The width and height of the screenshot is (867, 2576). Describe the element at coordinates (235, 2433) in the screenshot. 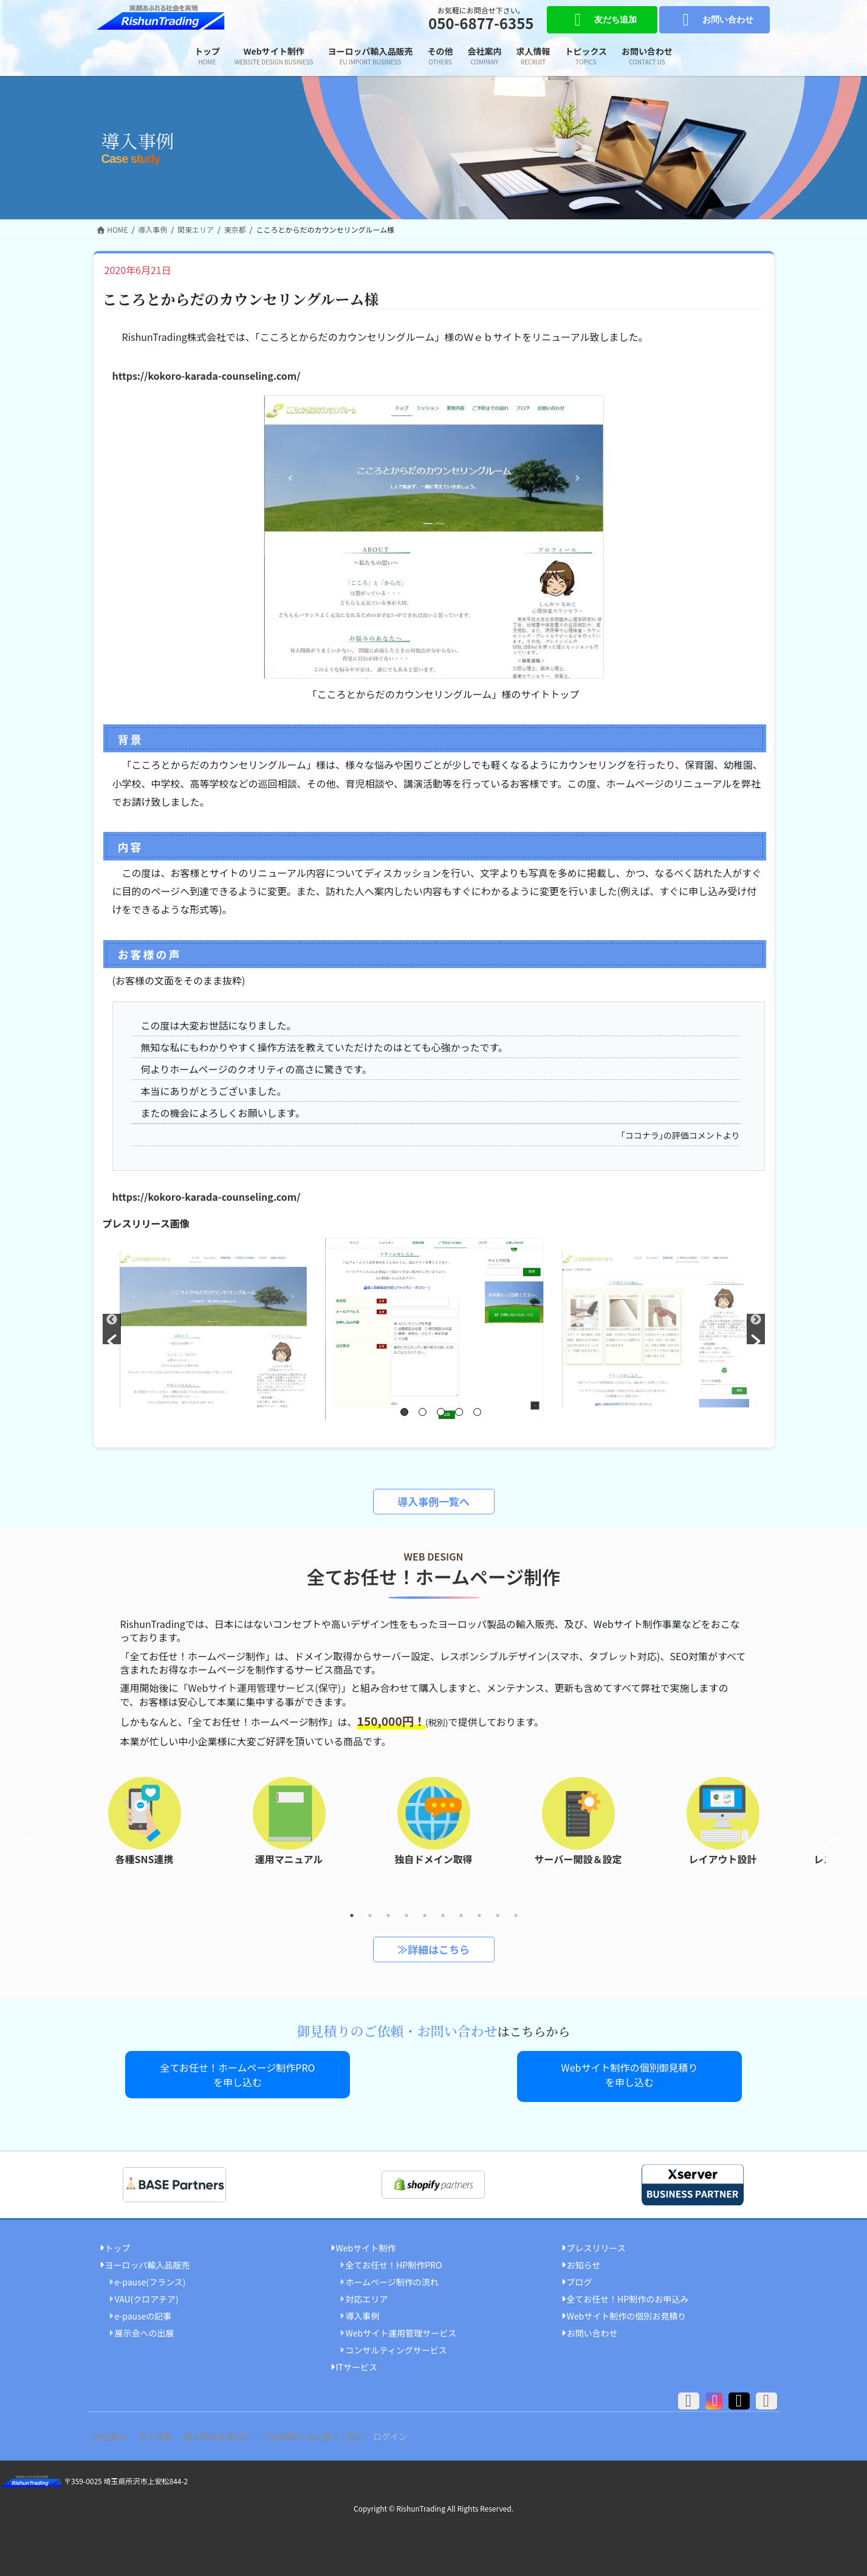

I see `個人情報保護方針` at that location.